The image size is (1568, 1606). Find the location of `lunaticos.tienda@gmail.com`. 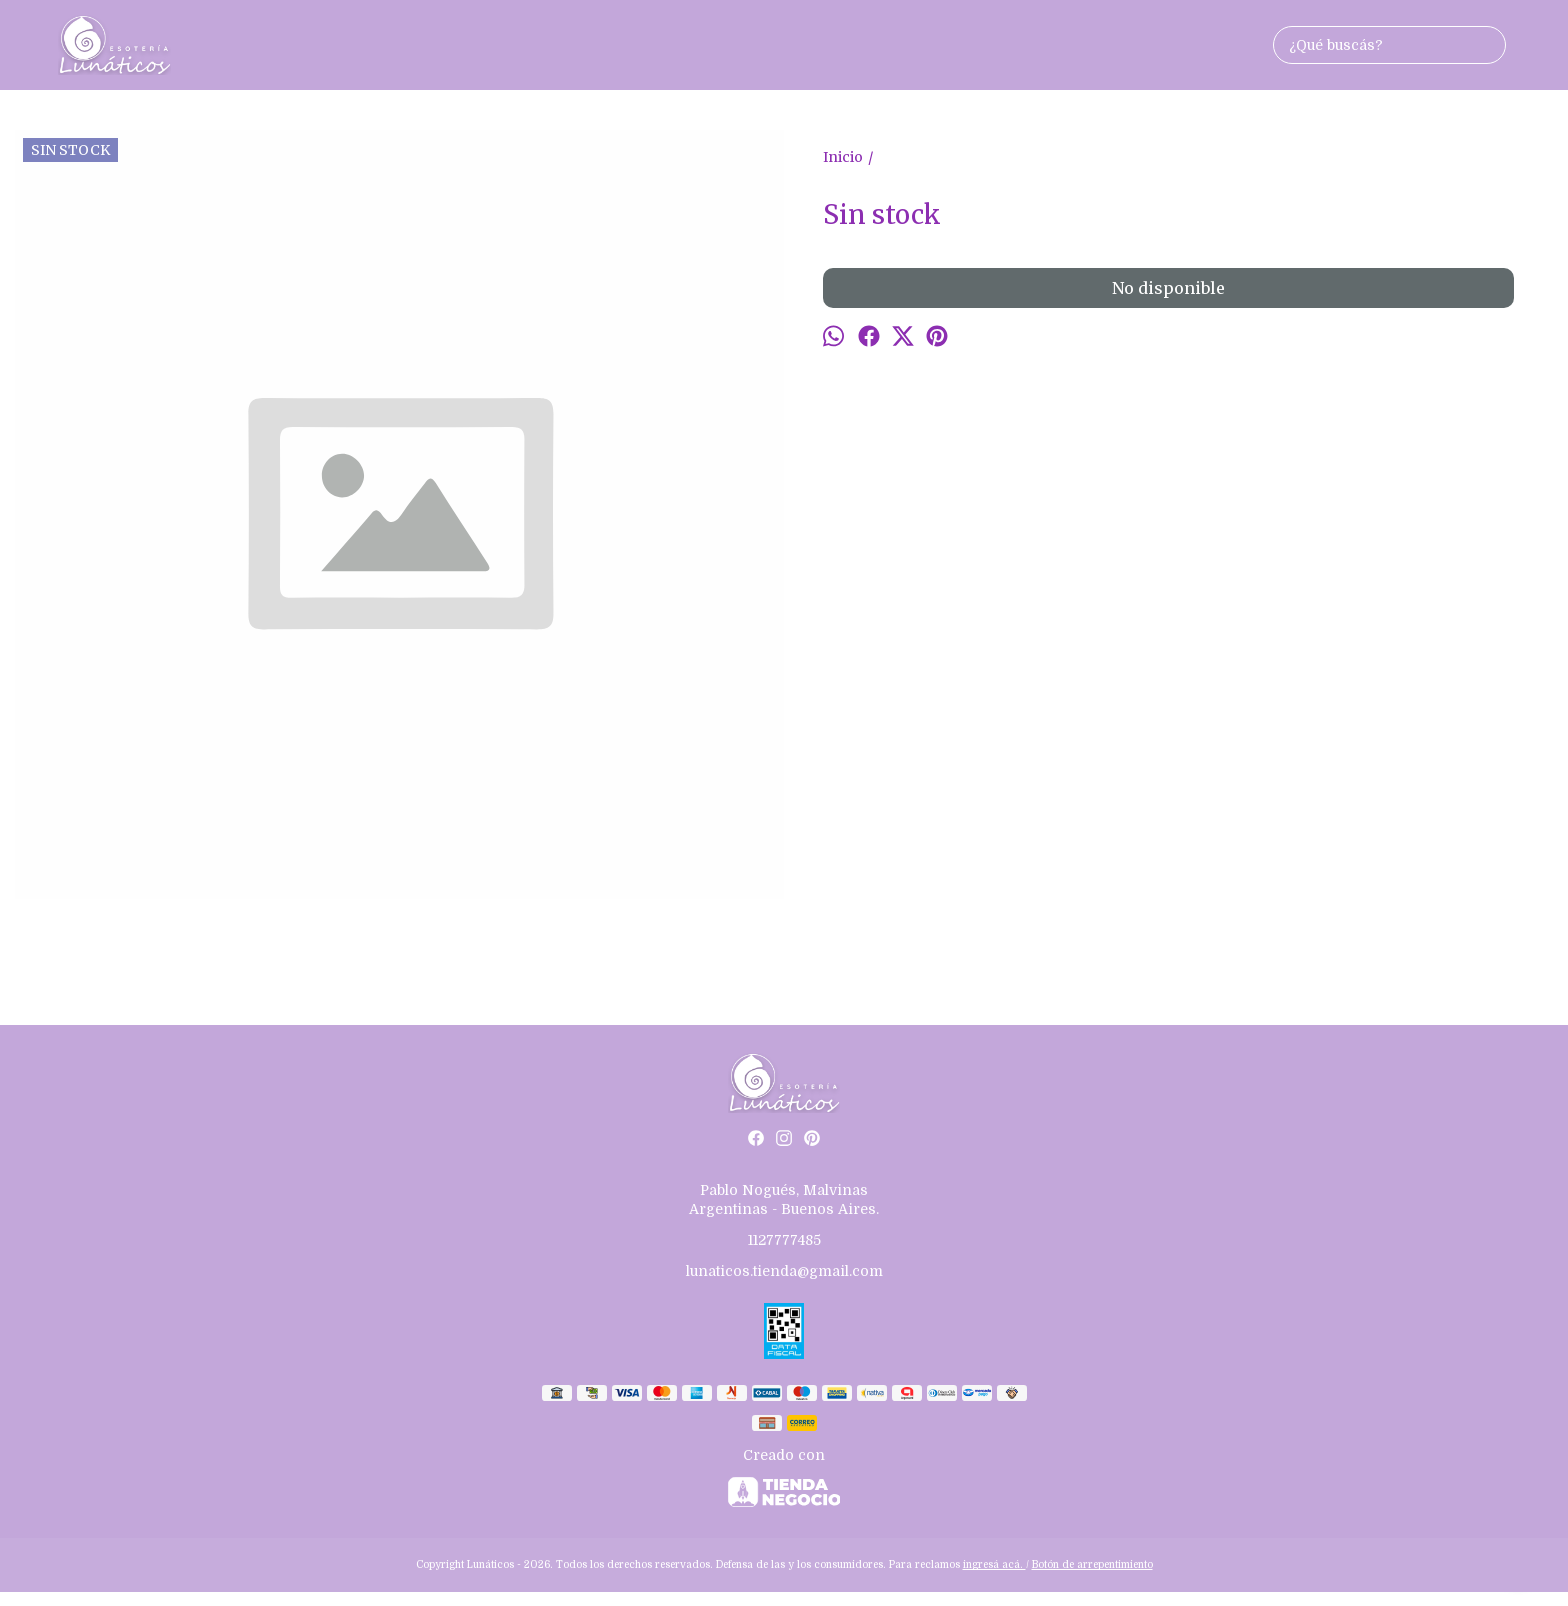

lunaticos.tienda@gmail.com is located at coordinates (784, 1271).